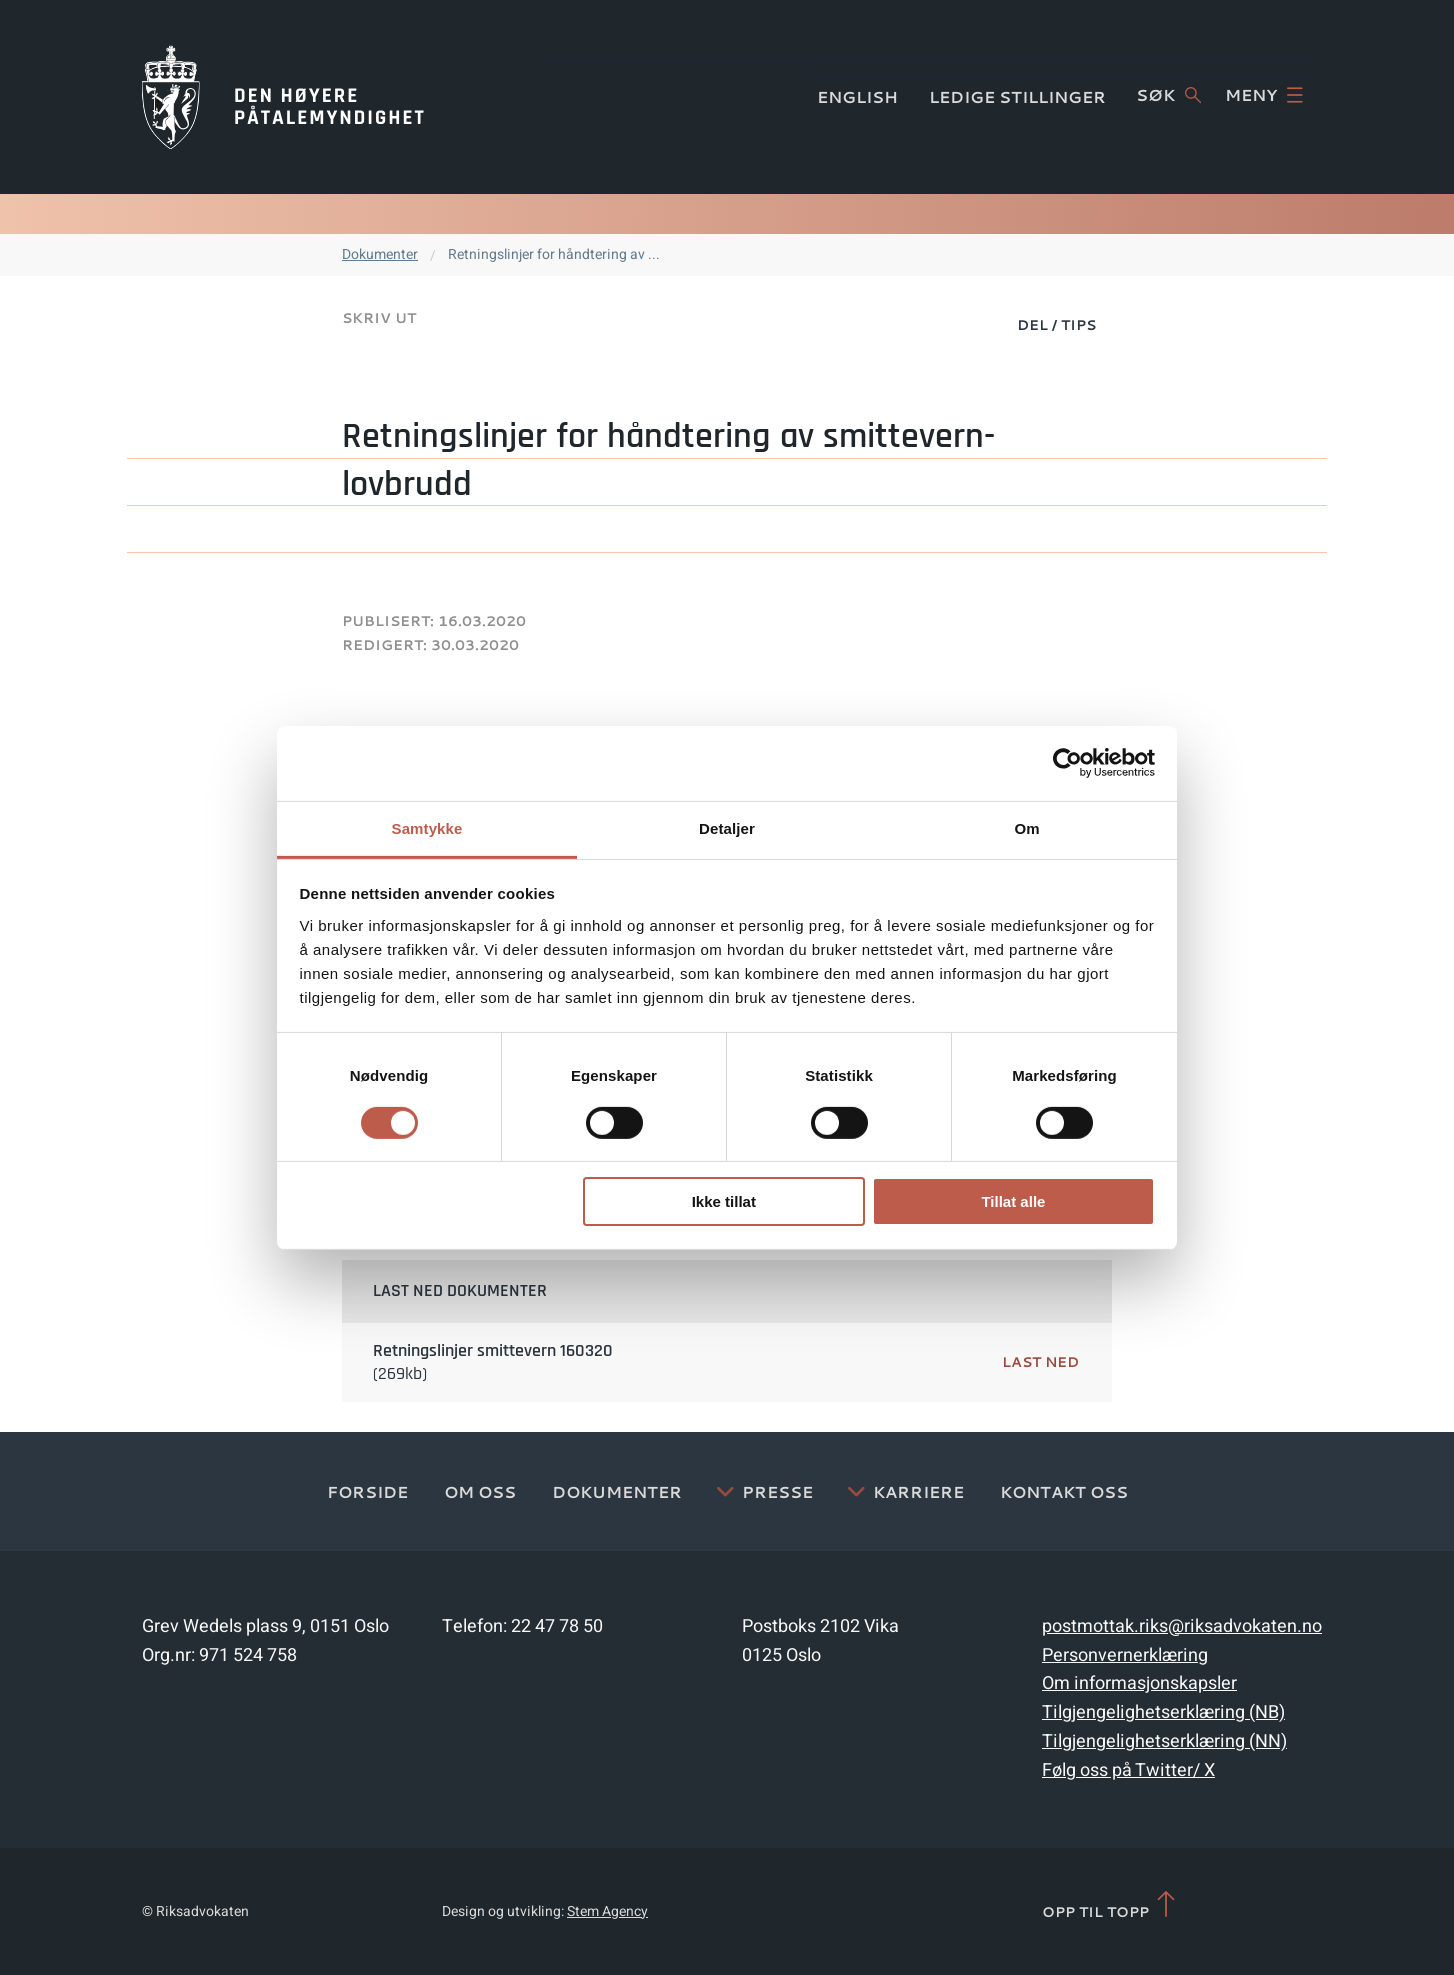 This screenshot has height=1975, width=1454. What do you see at coordinates (1182, 1626) in the screenshot?
I see `postmottak.riks@riksadvokaten.no` at bounding box center [1182, 1626].